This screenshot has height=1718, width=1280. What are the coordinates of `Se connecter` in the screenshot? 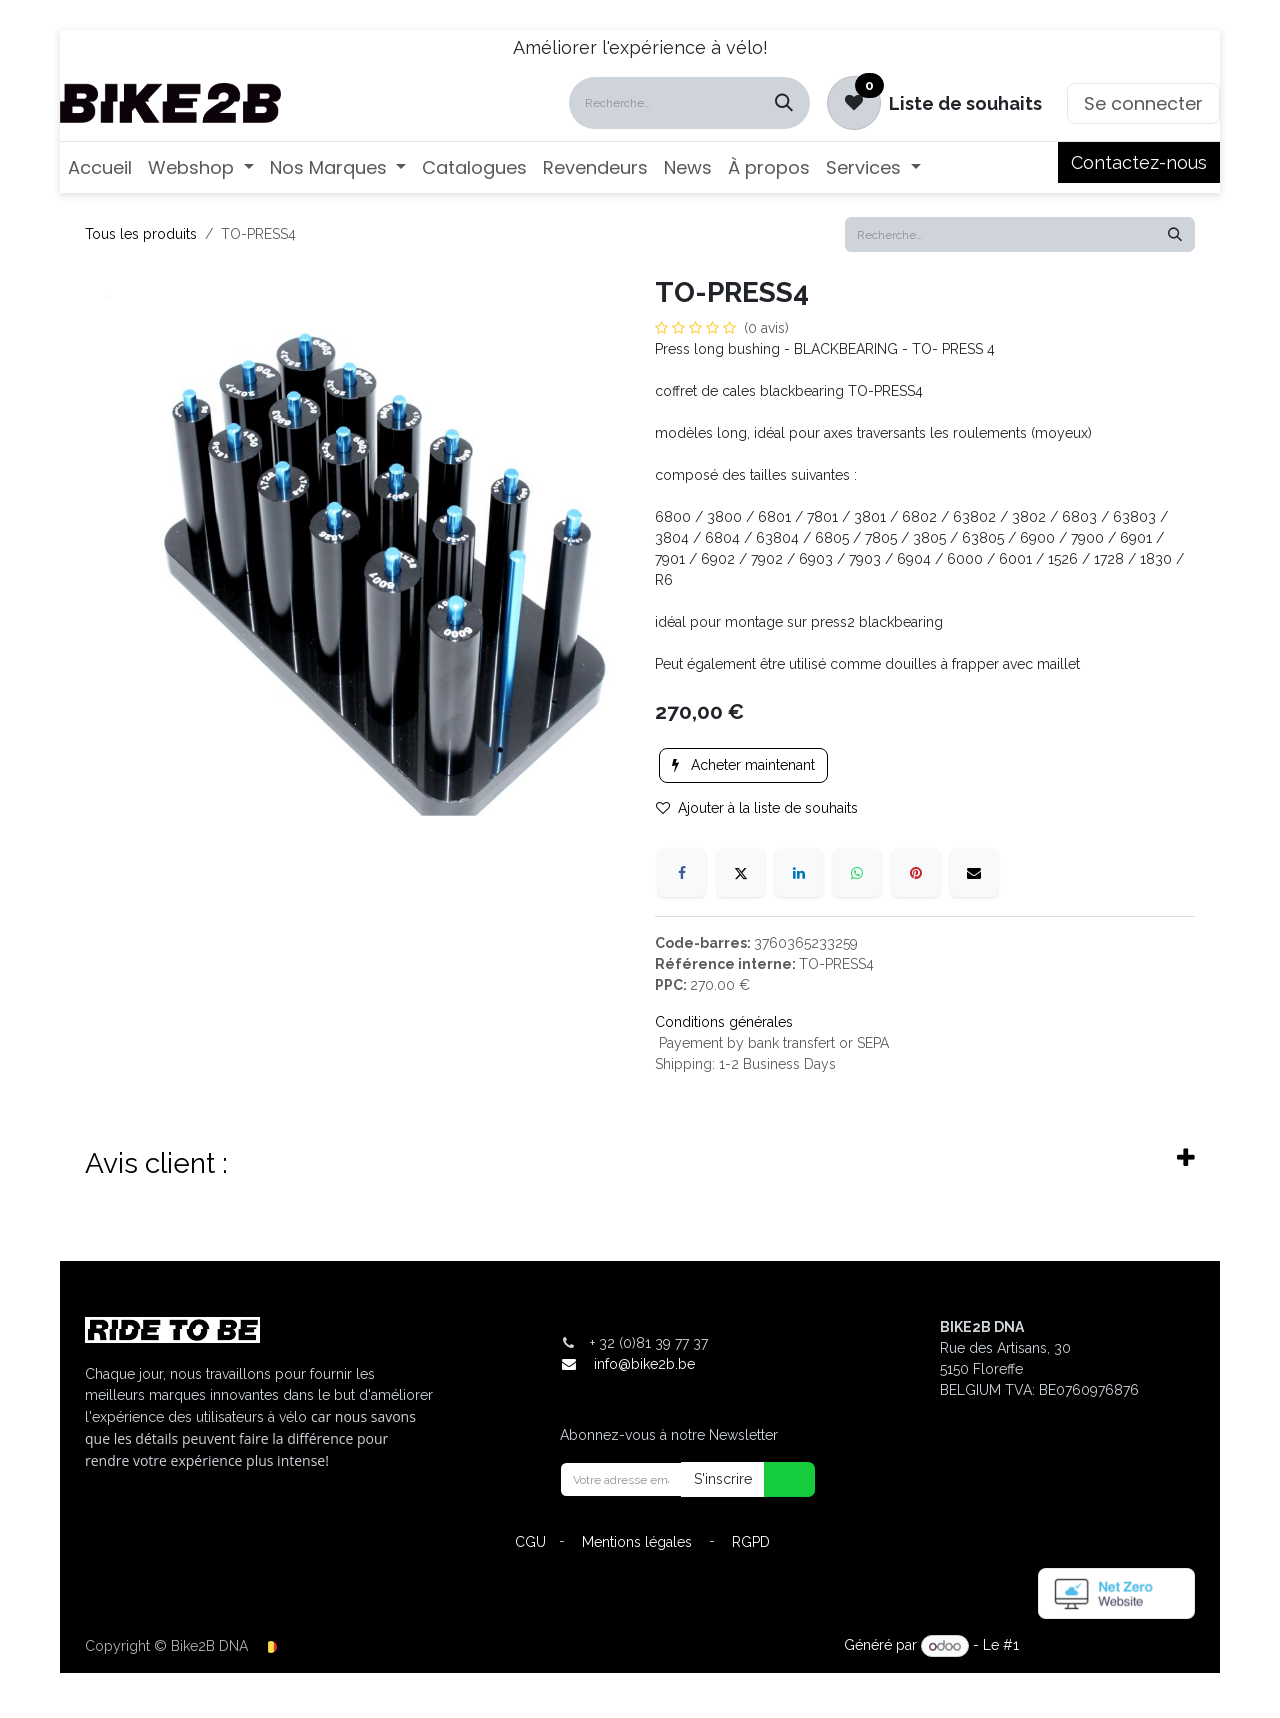 It's located at (1143, 103).